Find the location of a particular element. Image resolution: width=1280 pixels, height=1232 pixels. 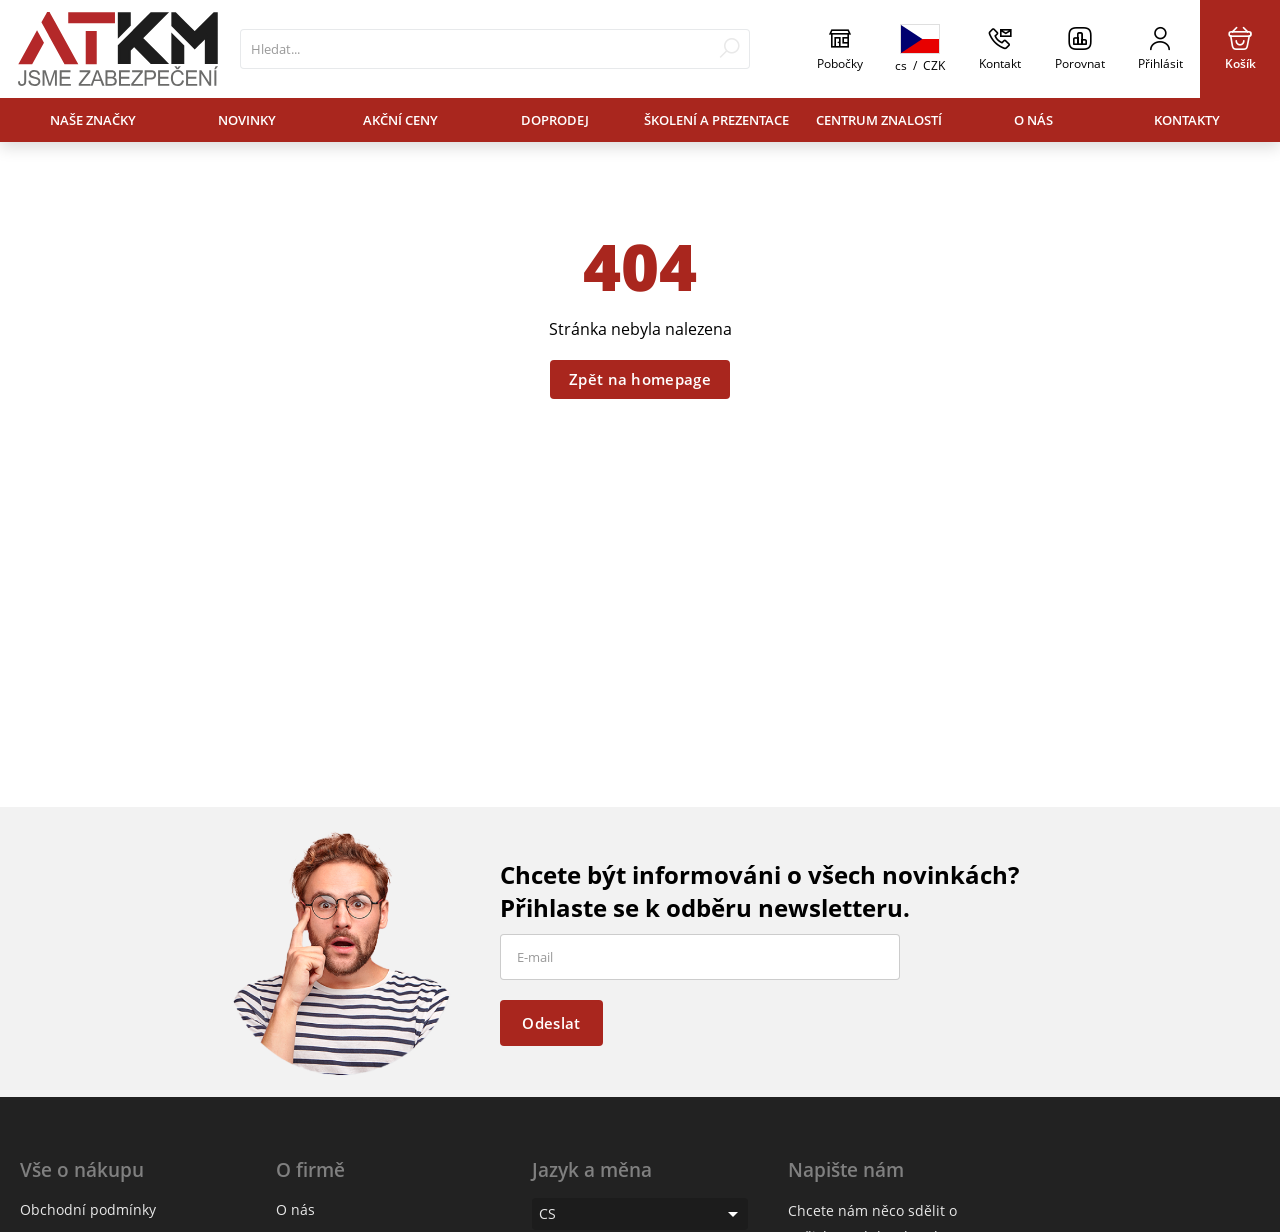

Centrum znalostí is located at coordinates (879, 120).